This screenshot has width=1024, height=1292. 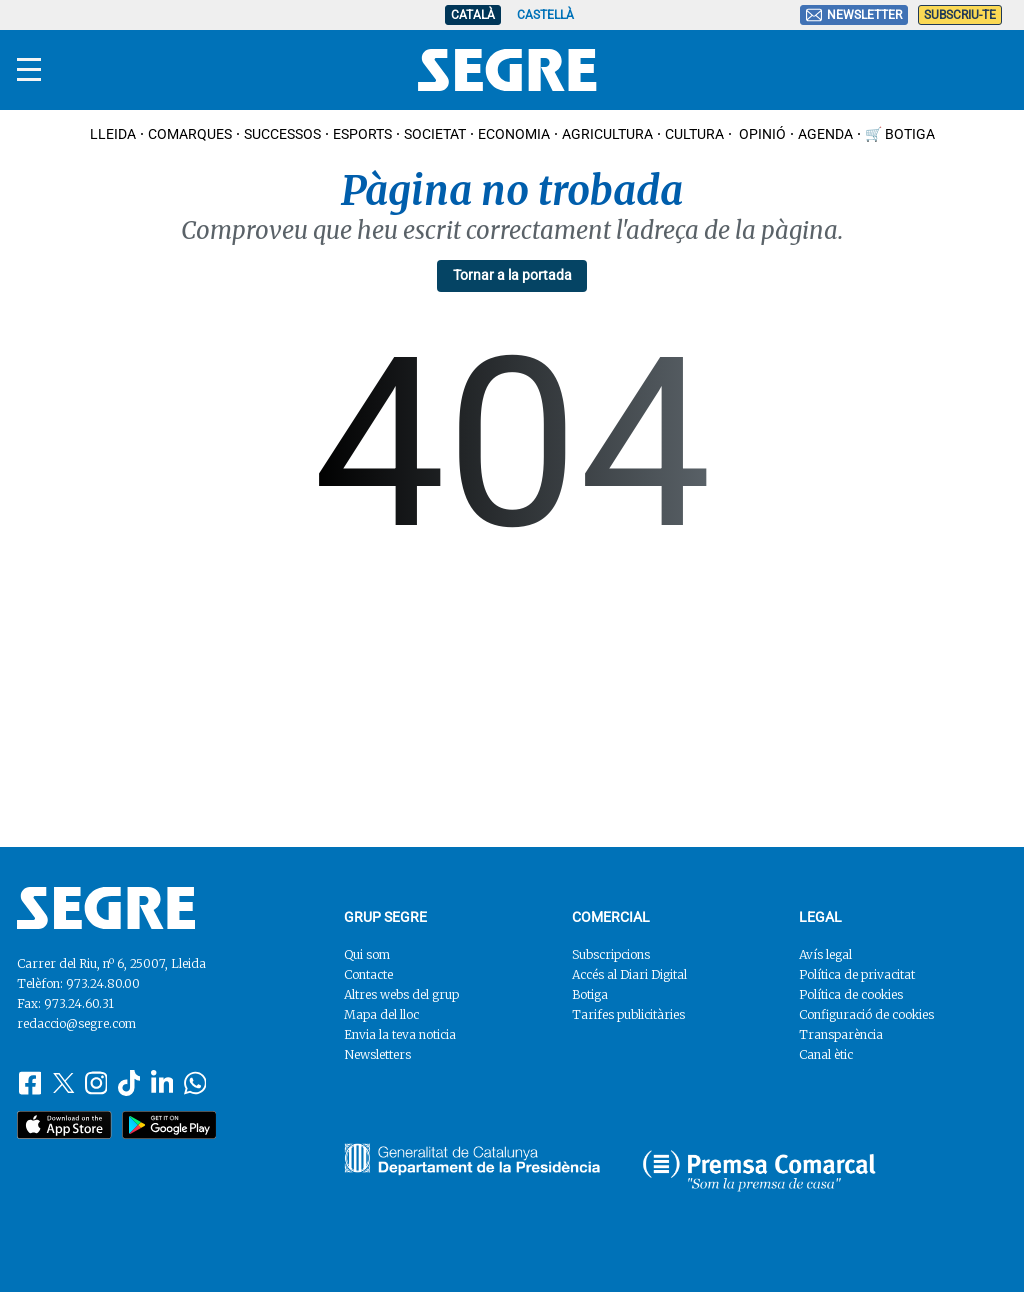 What do you see at coordinates (381, 1014) in the screenshot?
I see `Mapa del lloc` at bounding box center [381, 1014].